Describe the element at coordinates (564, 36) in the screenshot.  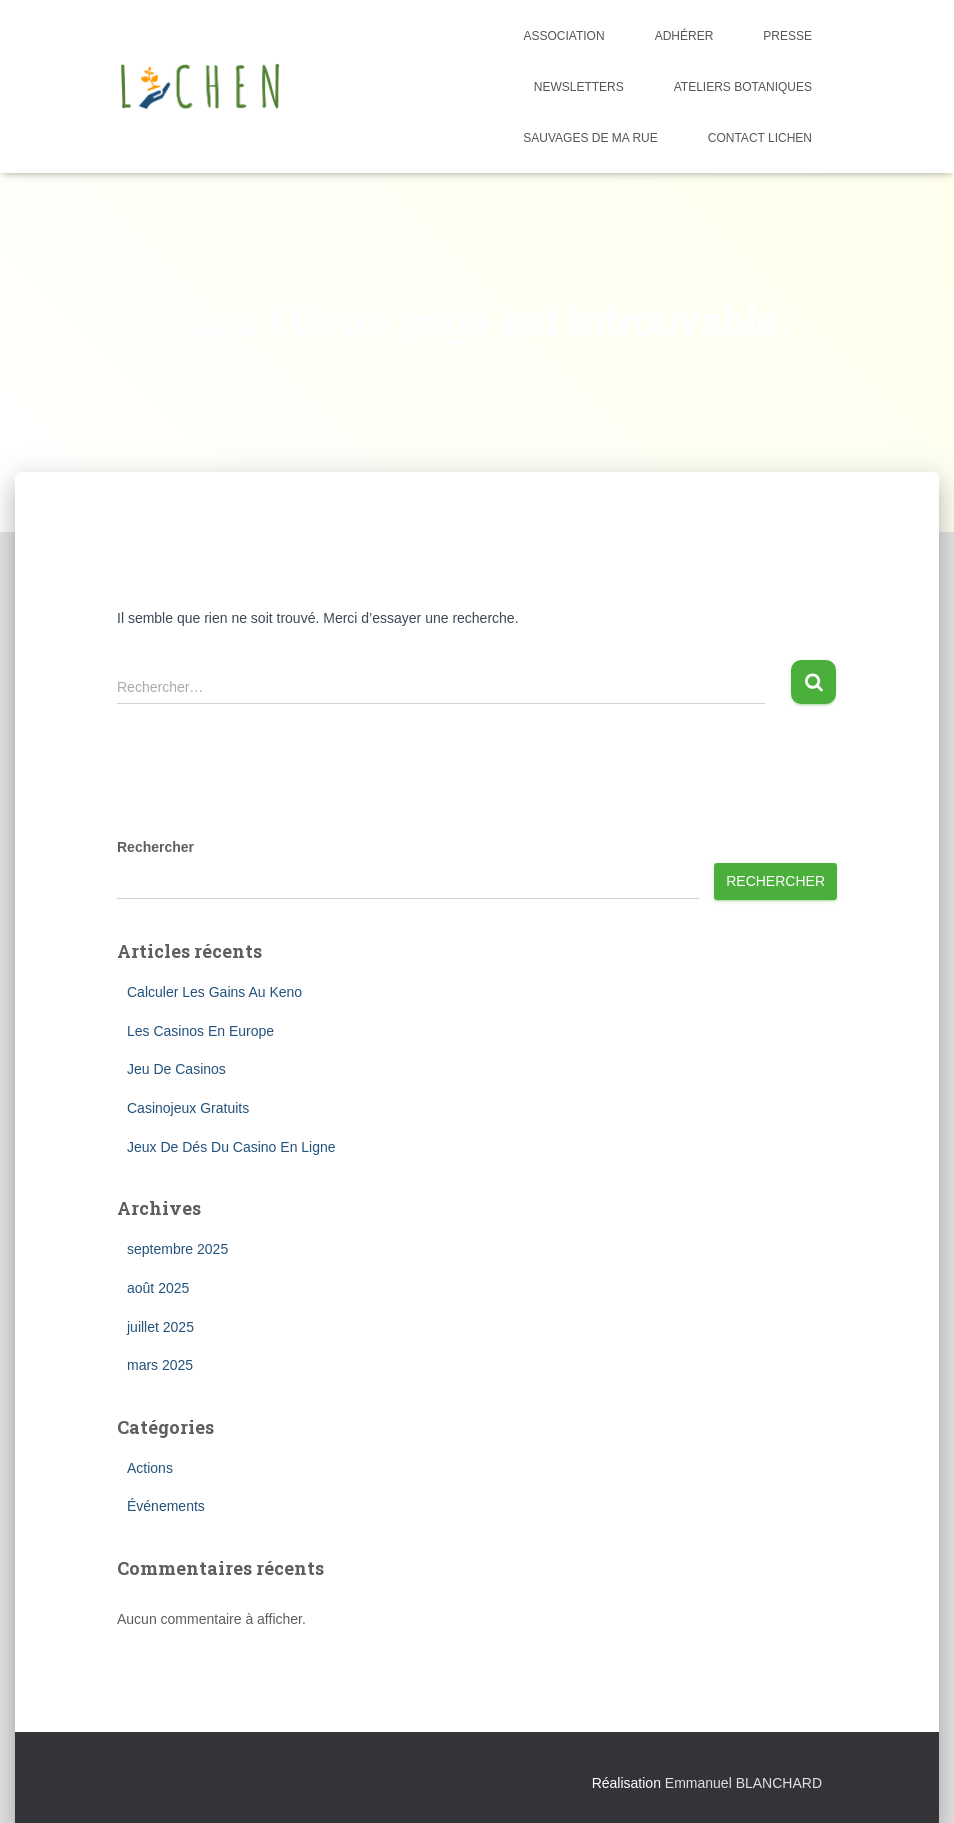
I see `Association` at that location.